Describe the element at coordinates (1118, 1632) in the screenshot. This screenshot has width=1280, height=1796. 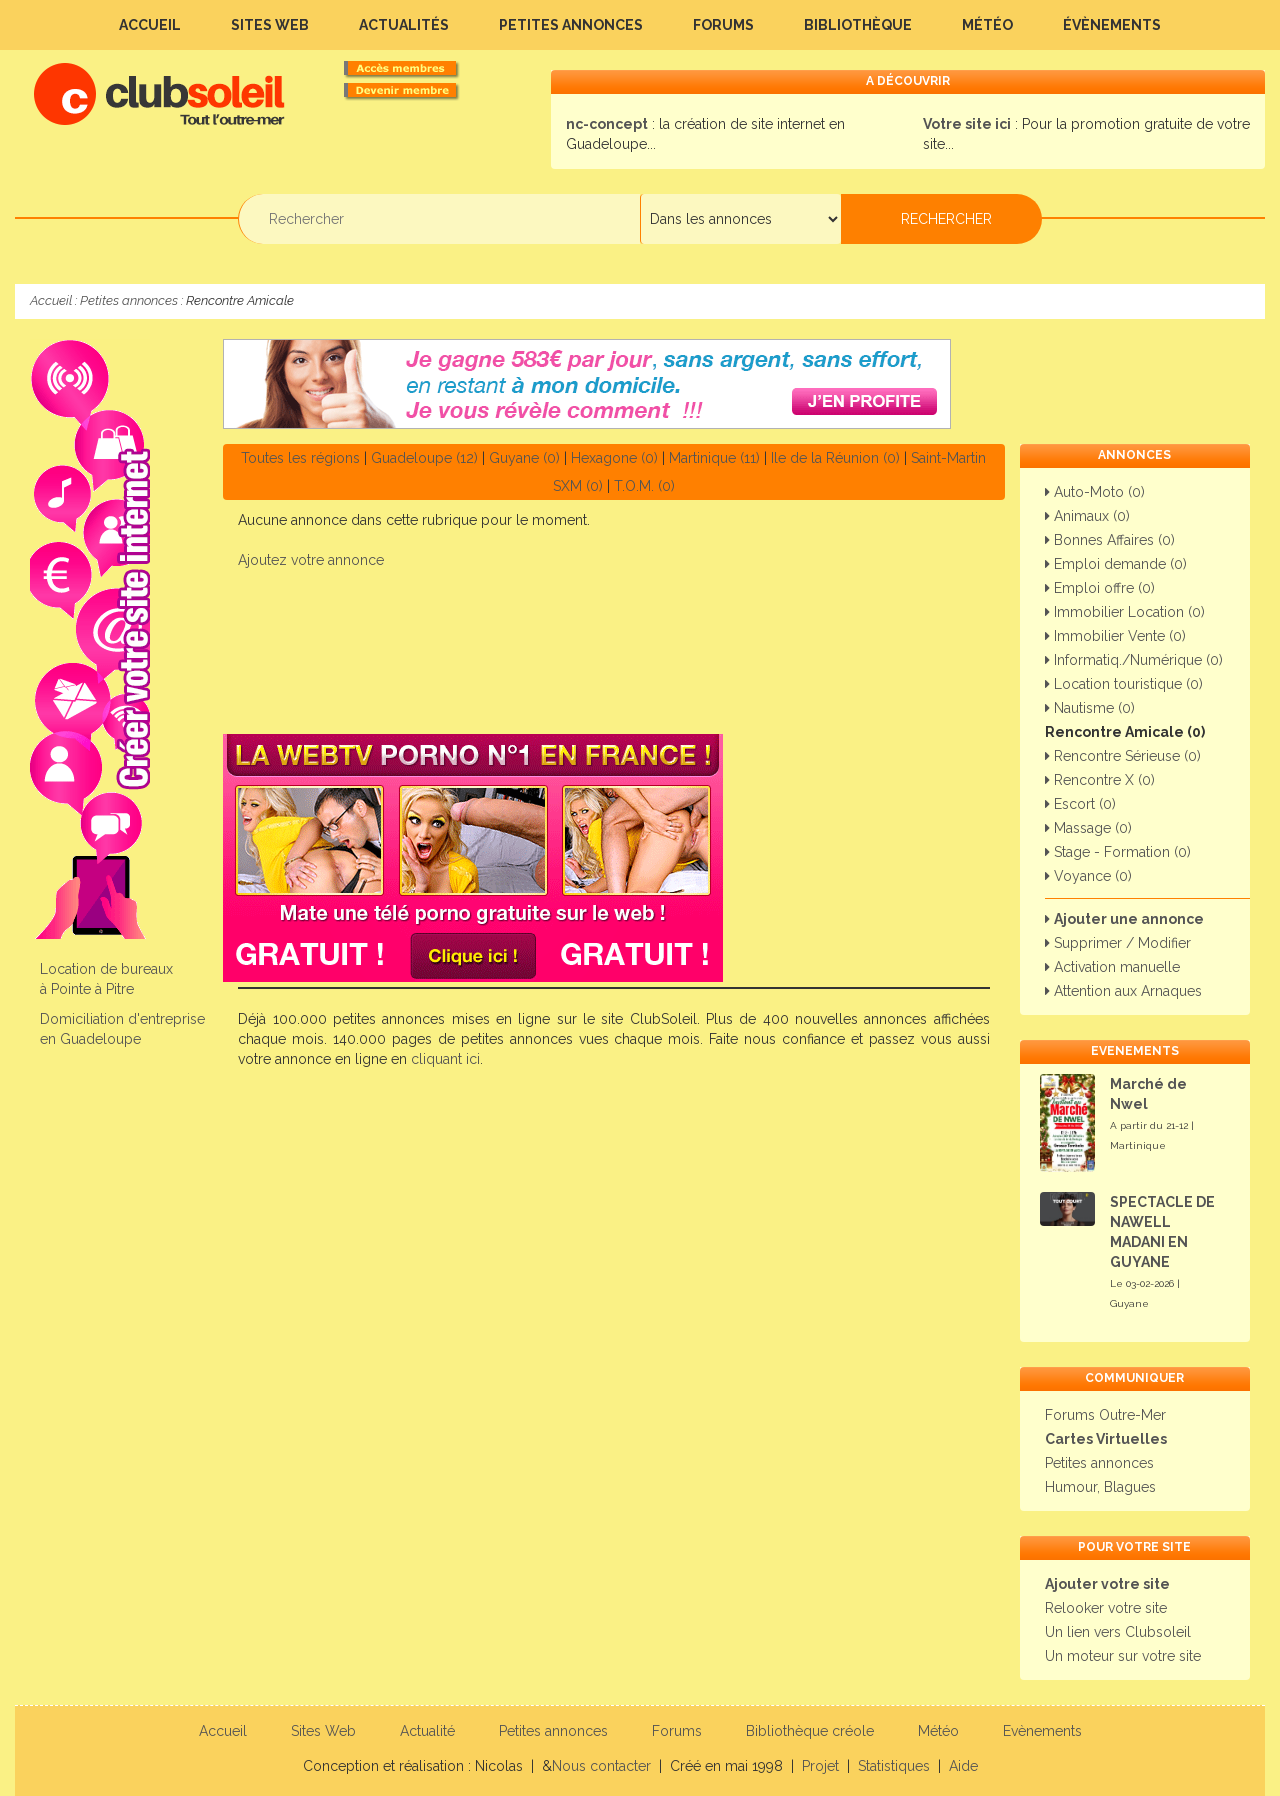
I see `Un lien vers Clubsoleil` at that location.